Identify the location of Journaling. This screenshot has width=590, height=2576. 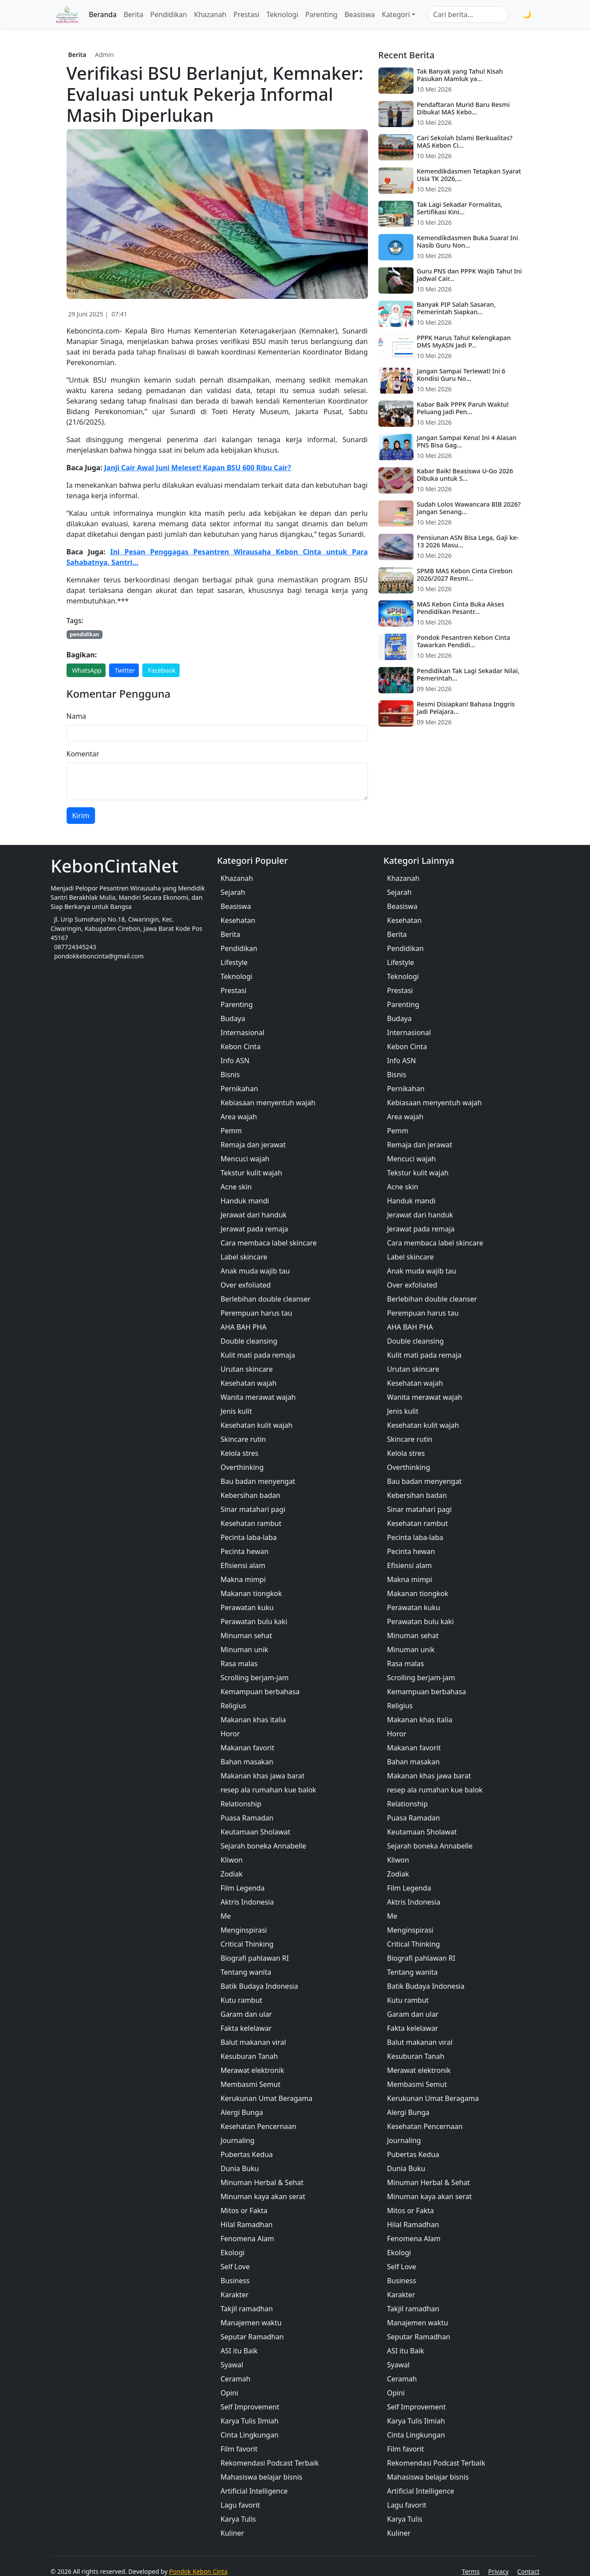
(237, 2140).